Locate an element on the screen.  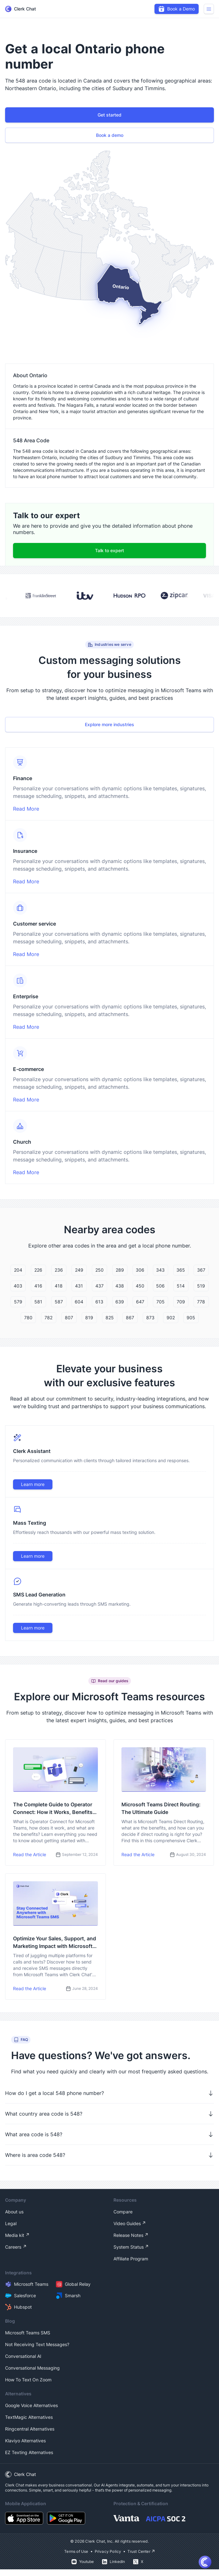
Read More is located at coordinates (26, 809).